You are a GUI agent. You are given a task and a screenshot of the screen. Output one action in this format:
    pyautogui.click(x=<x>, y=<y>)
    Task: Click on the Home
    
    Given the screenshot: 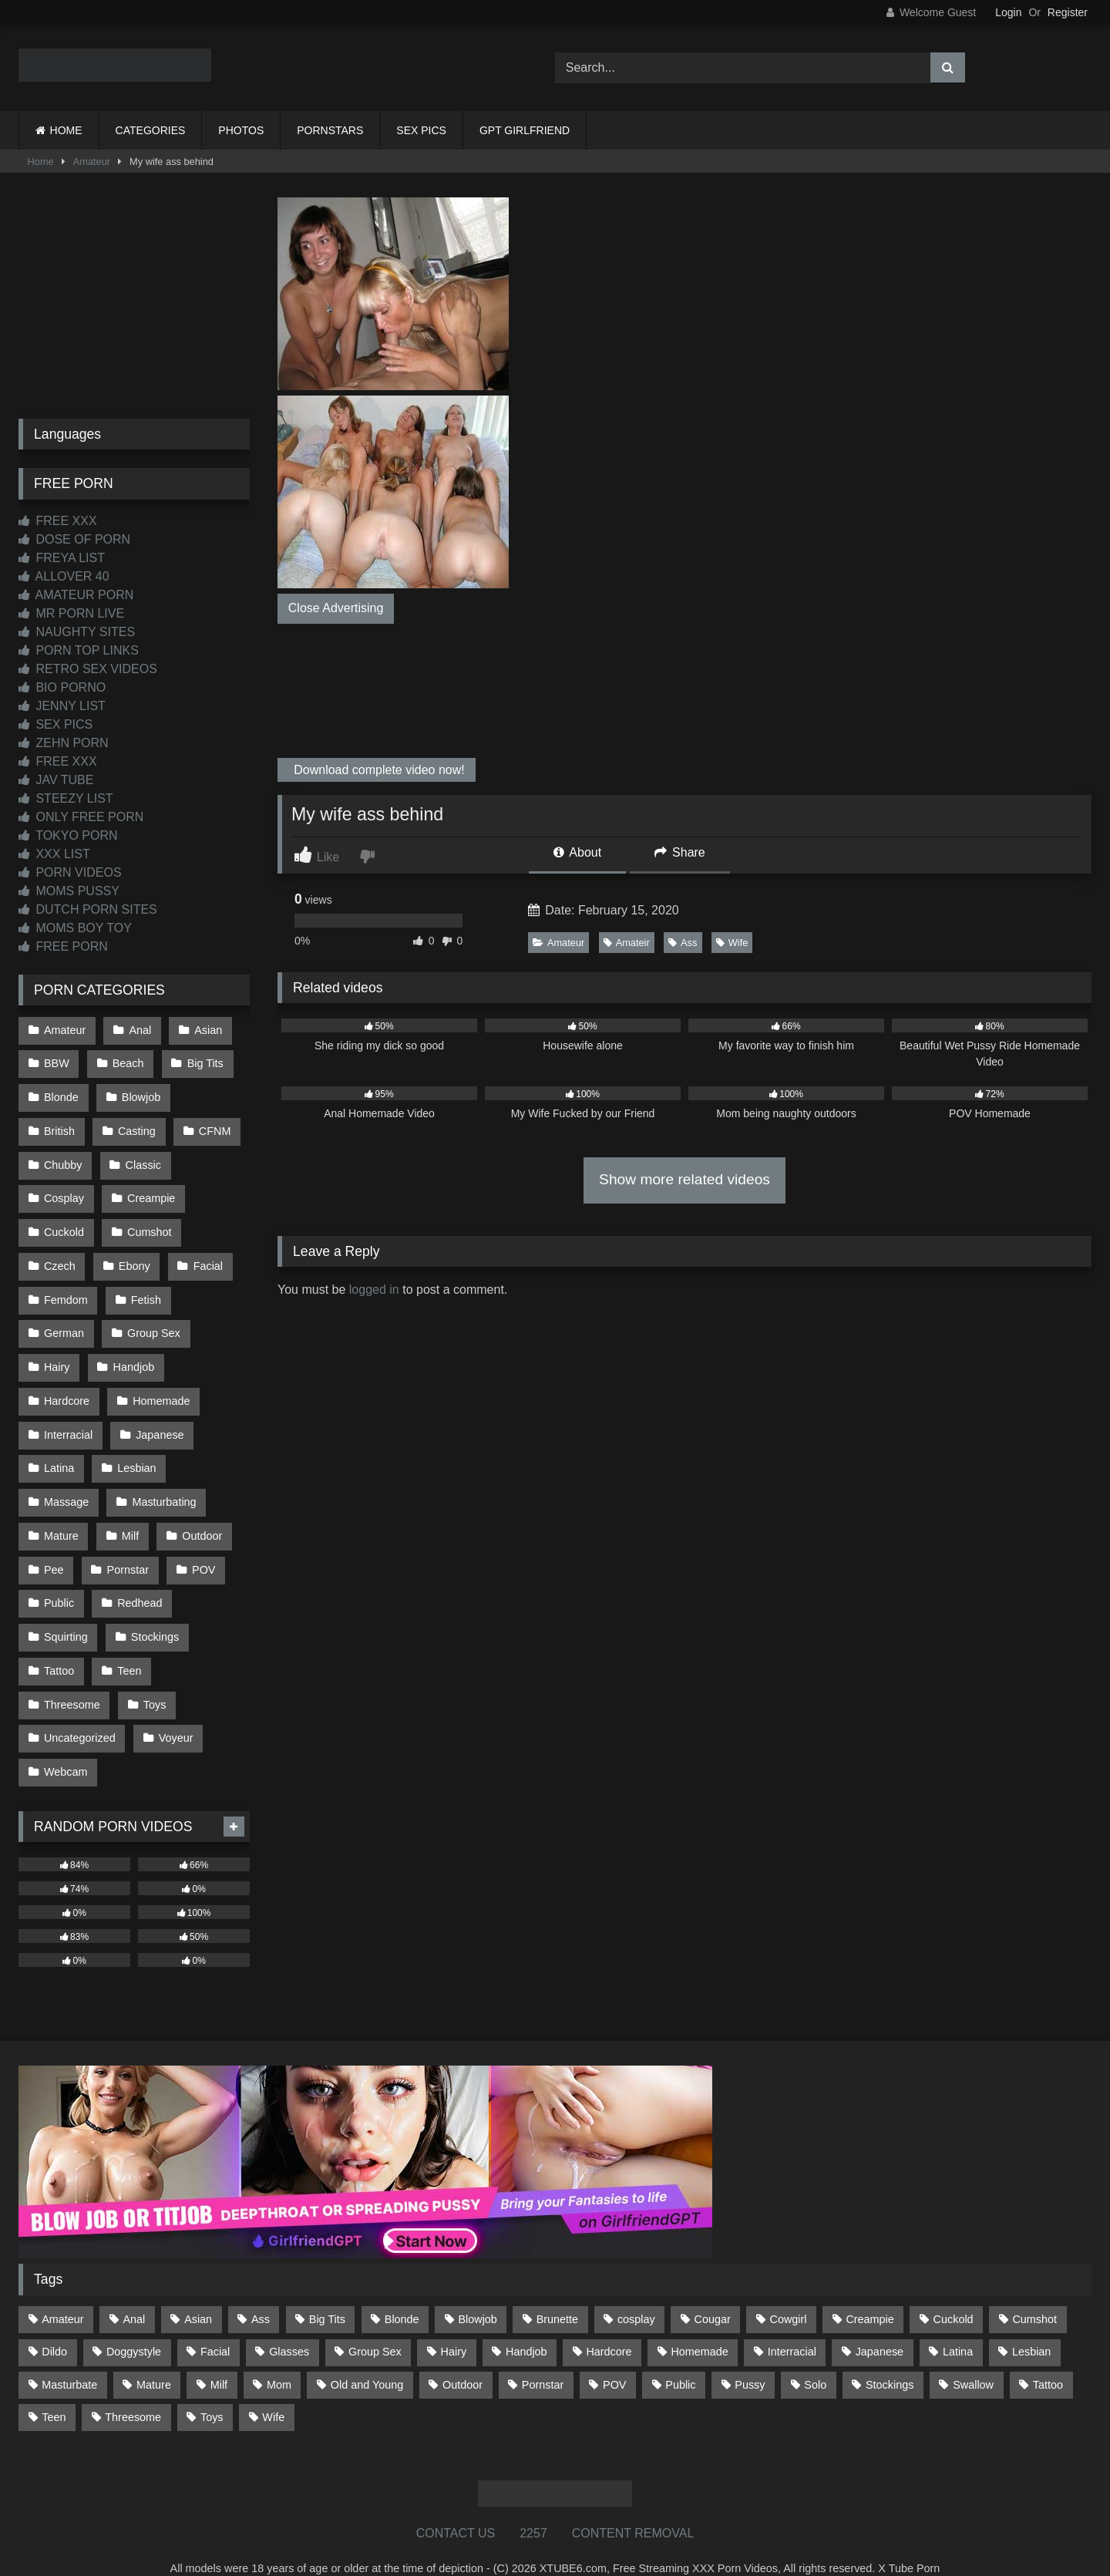 What is the action you would take?
    pyautogui.click(x=41, y=161)
    